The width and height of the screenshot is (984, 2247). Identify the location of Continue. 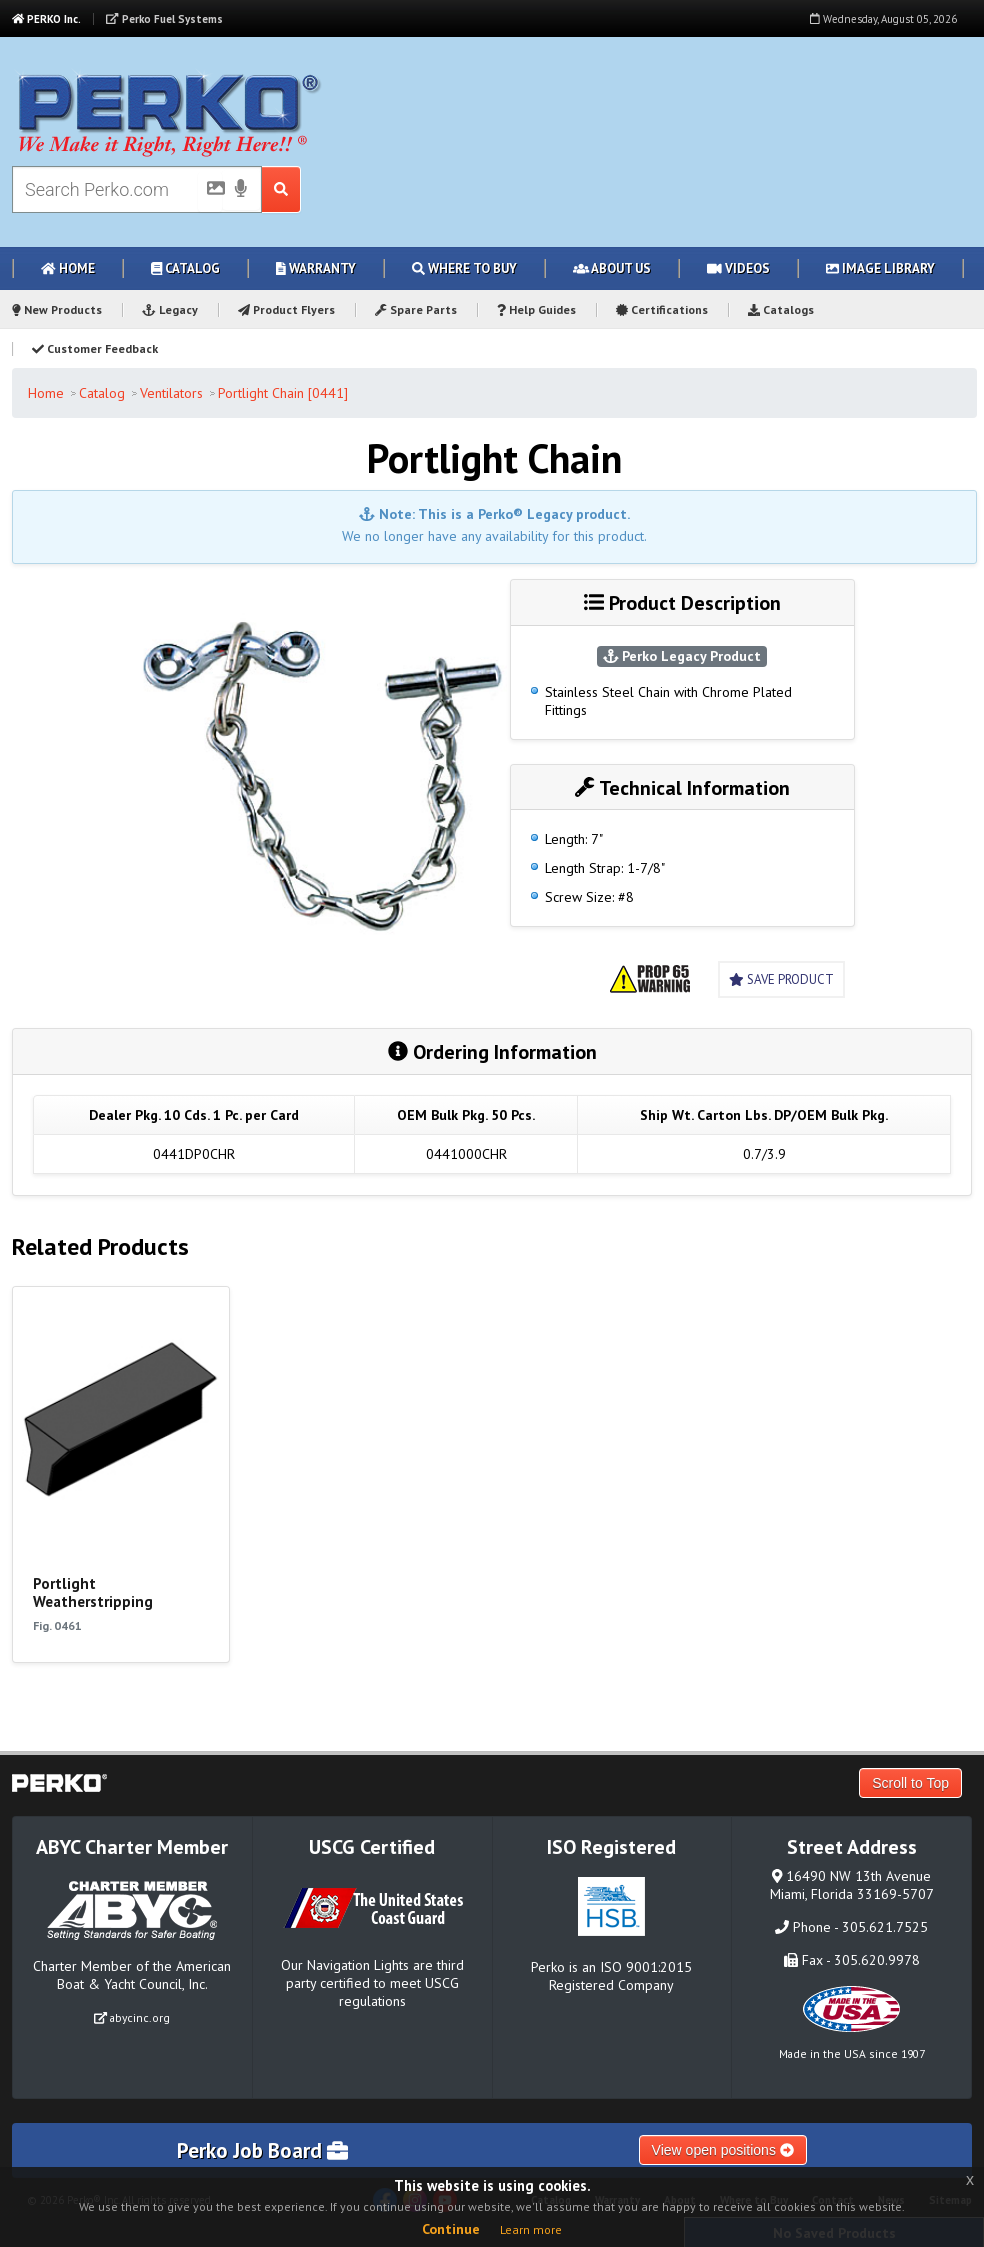
(451, 2229).